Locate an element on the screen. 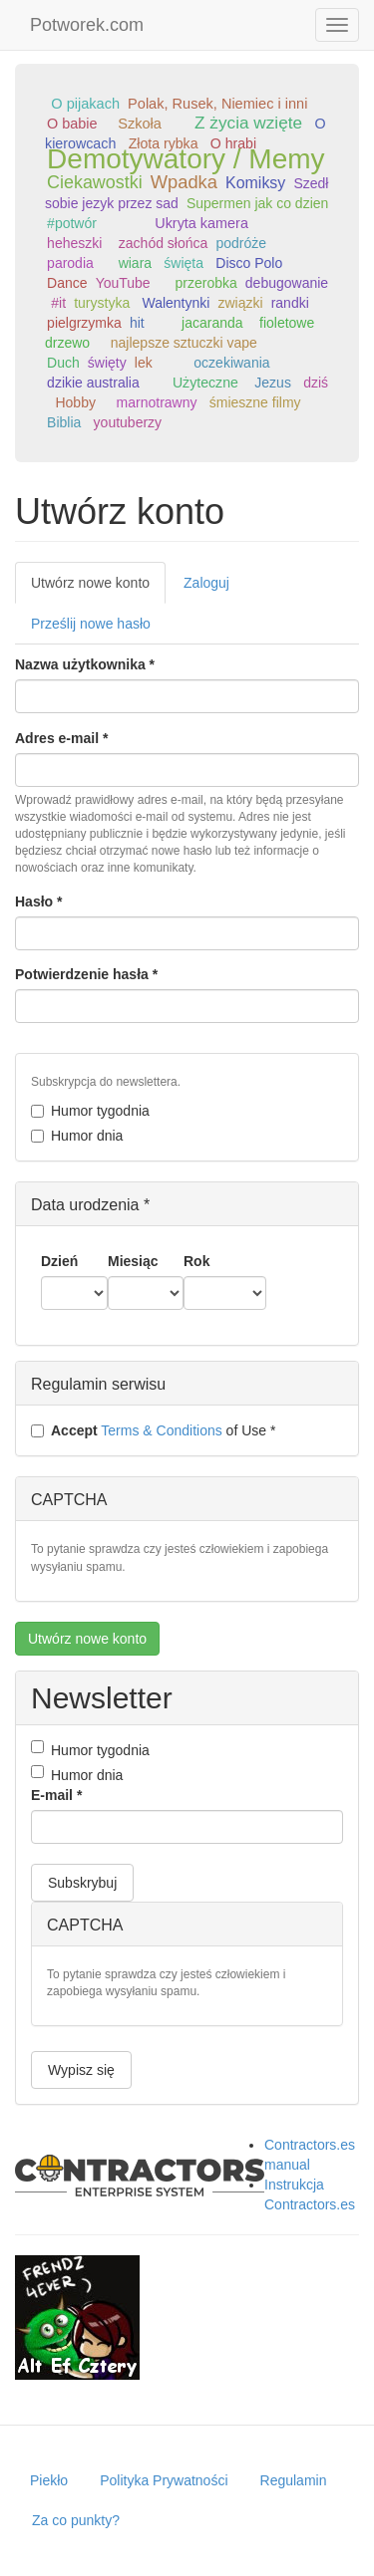  Miesiąc is located at coordinates (133, 1261).